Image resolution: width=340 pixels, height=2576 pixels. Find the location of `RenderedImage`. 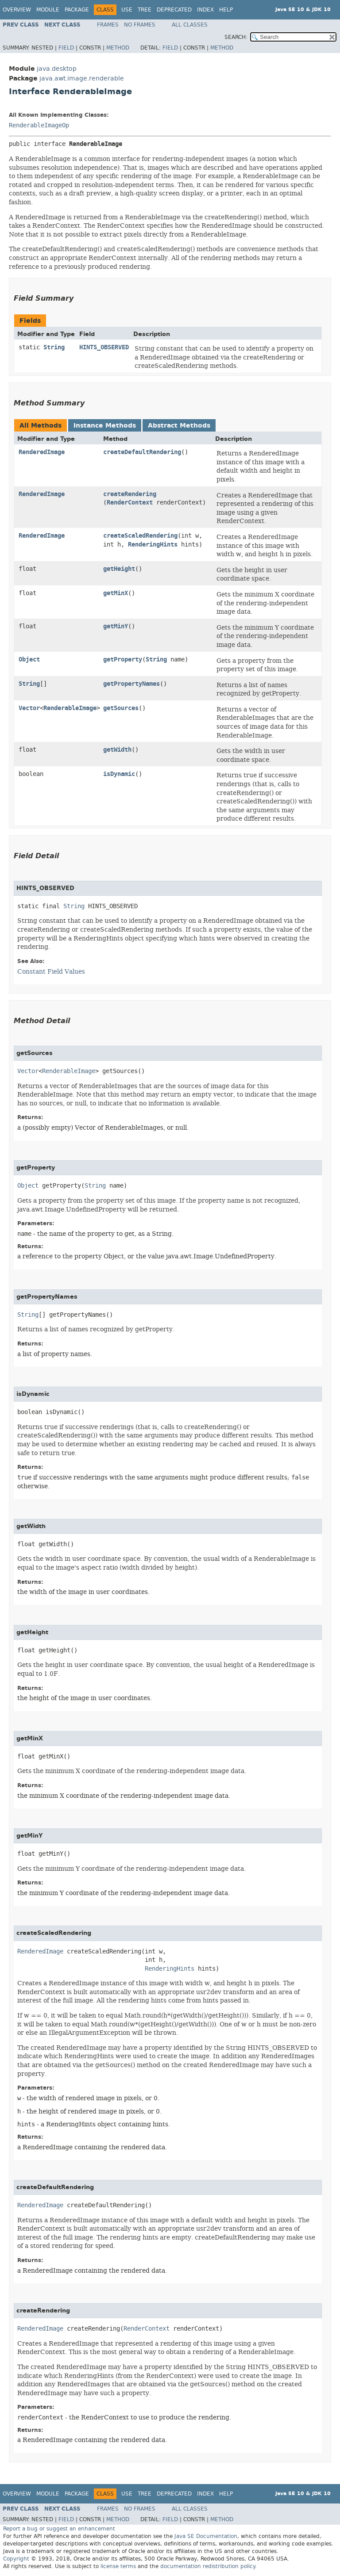

RenderedImage is located at coordinates (42, 452).